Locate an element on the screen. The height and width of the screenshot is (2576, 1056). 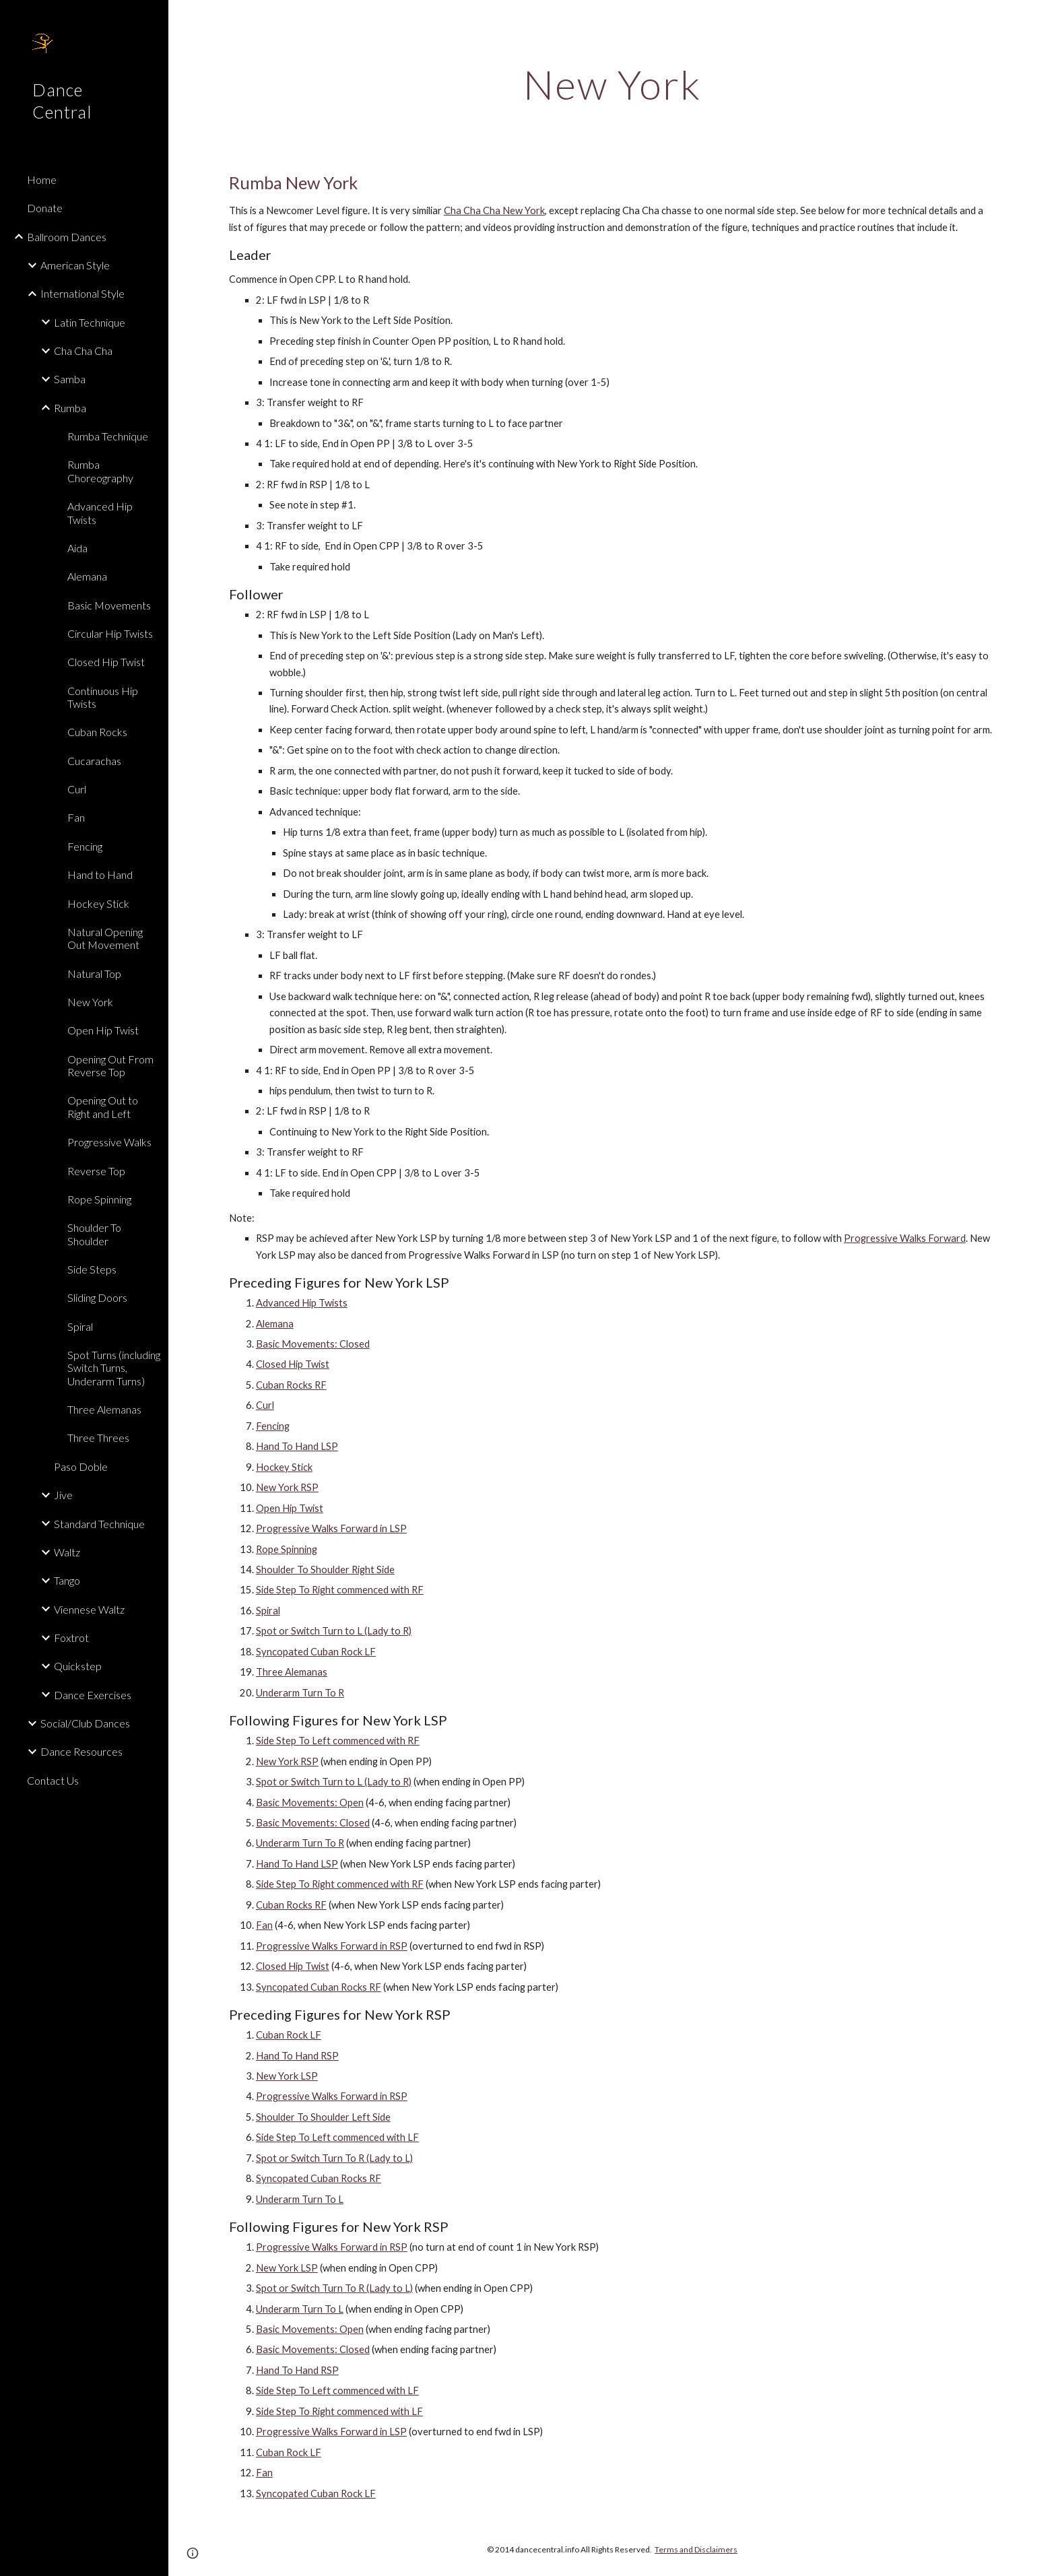
Dance Exercises [link] is located at coordinates (92, 1694).